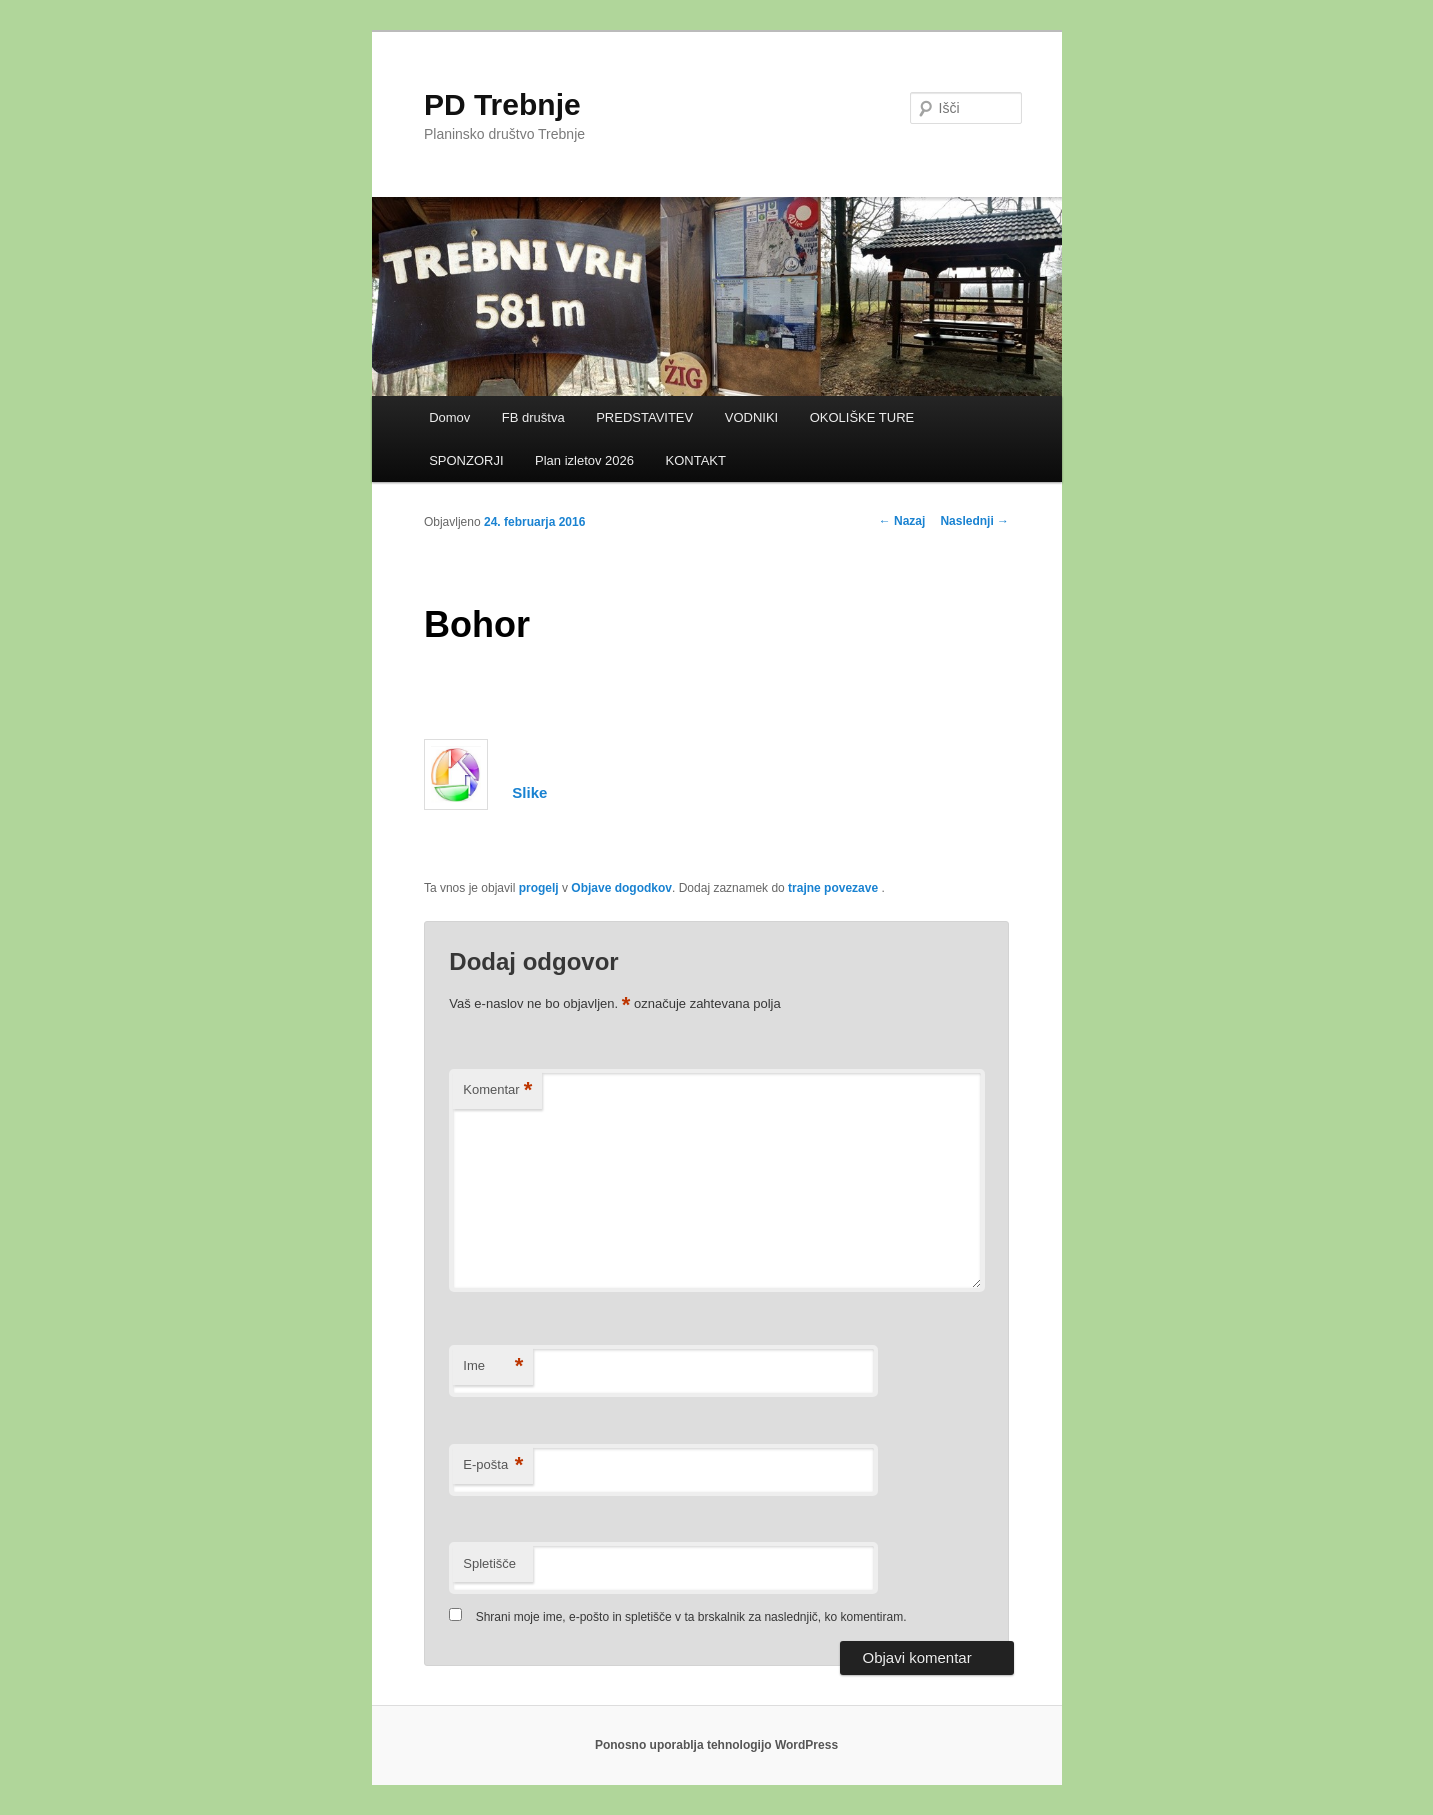  What do you see at coordinates (497, 1090) in the screenshot?
I see `Komentar` at bounding box center [497, 1090].